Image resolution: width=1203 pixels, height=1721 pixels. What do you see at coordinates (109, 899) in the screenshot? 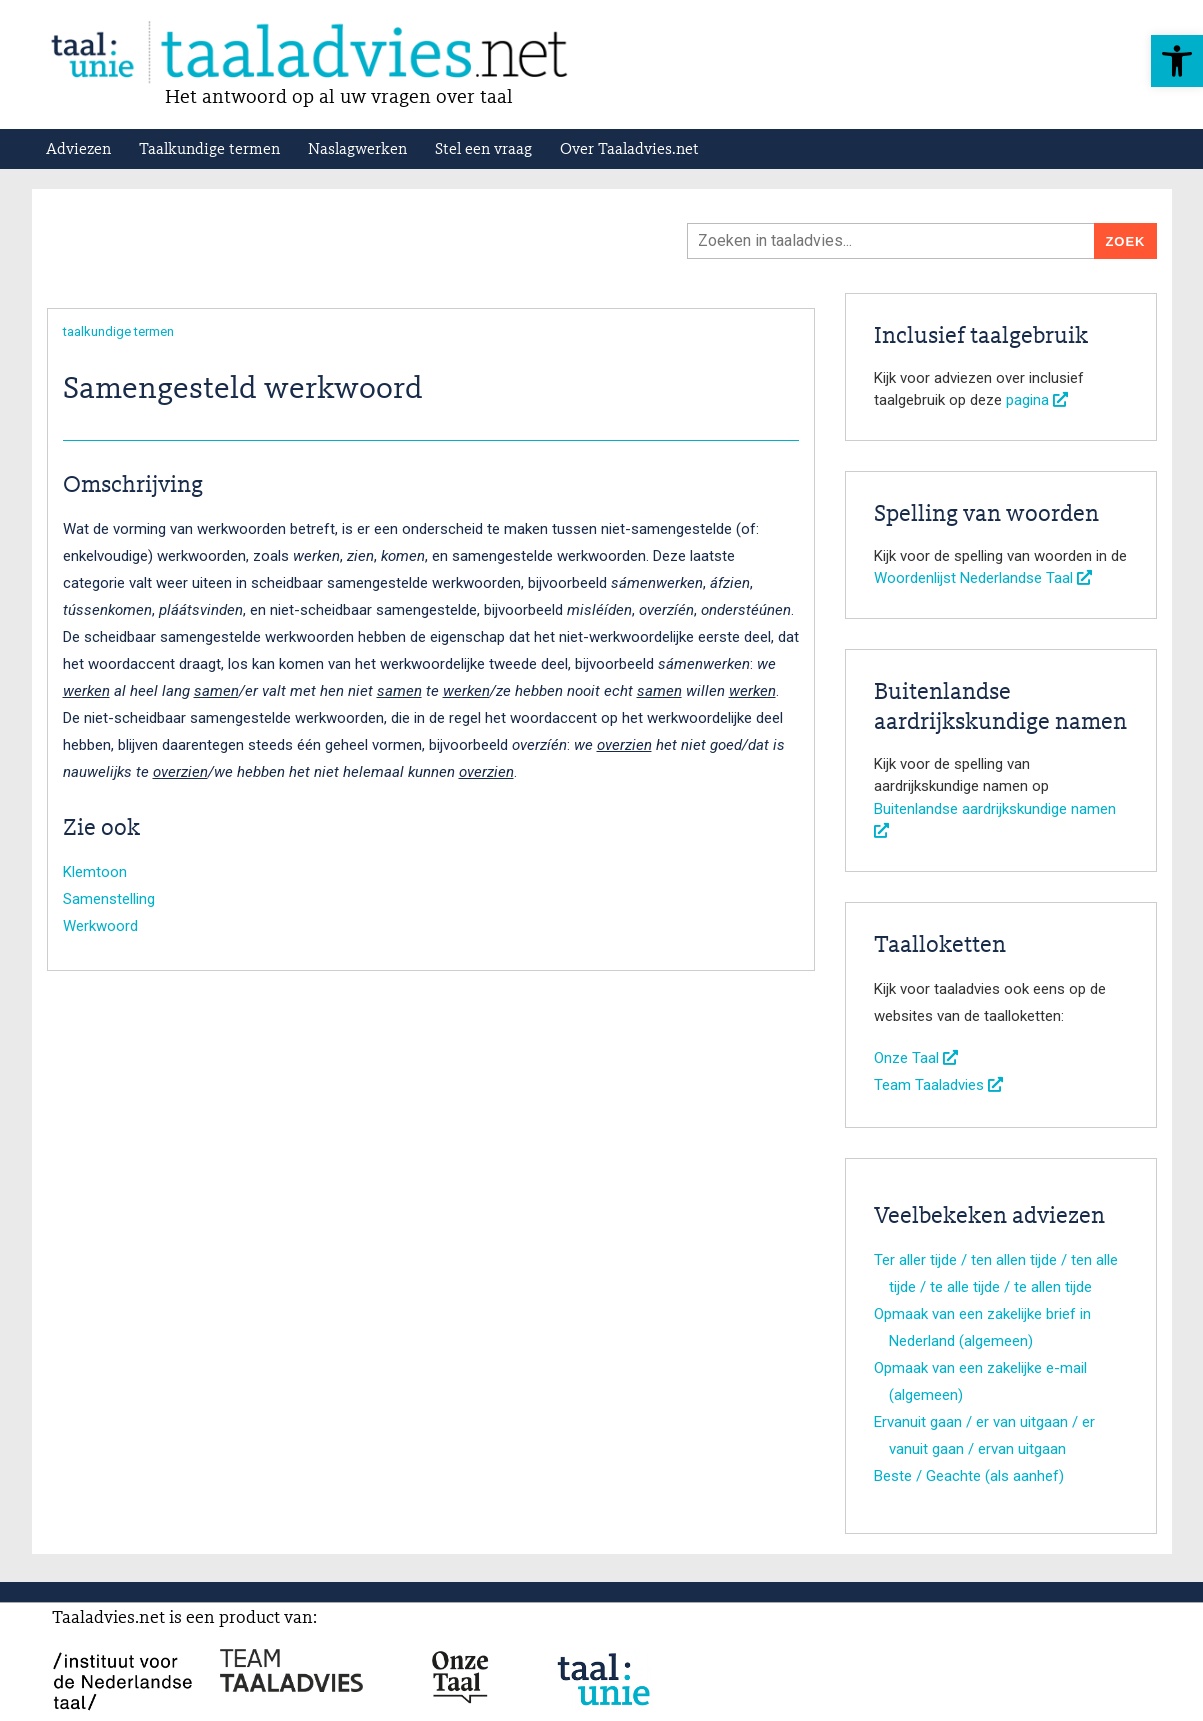
I see `Samenstelling` at bounding box center [109, 899].